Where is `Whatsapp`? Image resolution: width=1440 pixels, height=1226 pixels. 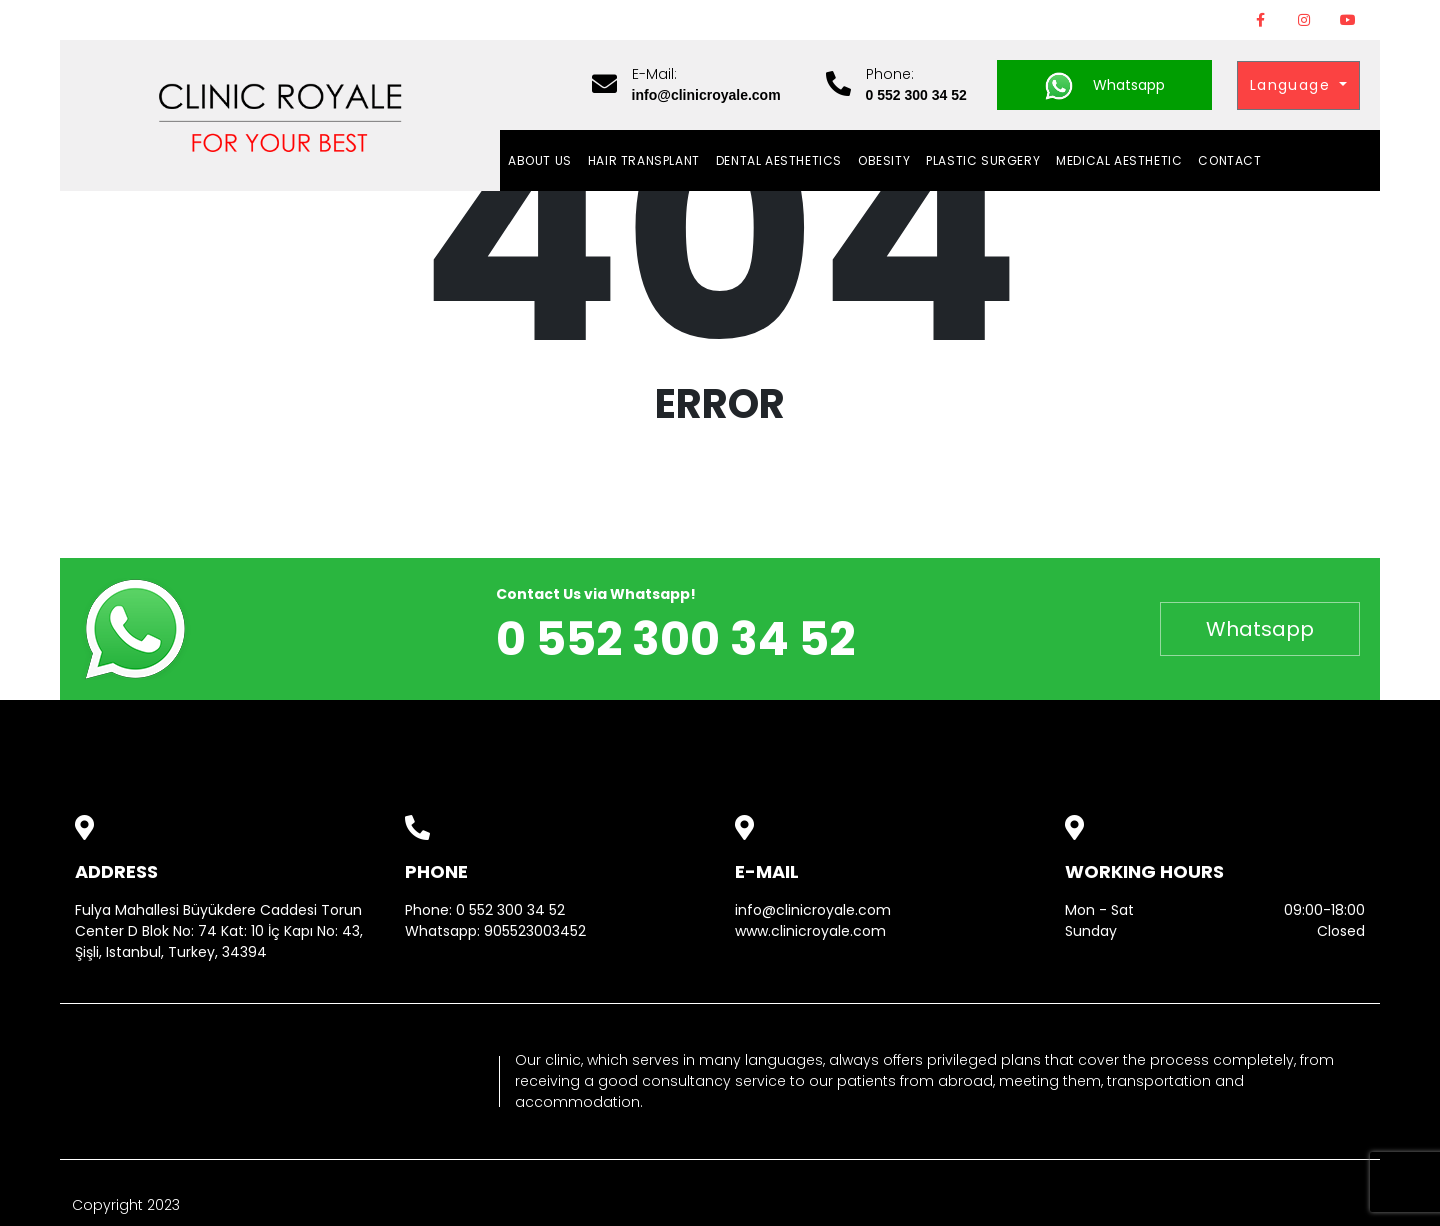 Whatsapp is located at coordinates (1104, 86).